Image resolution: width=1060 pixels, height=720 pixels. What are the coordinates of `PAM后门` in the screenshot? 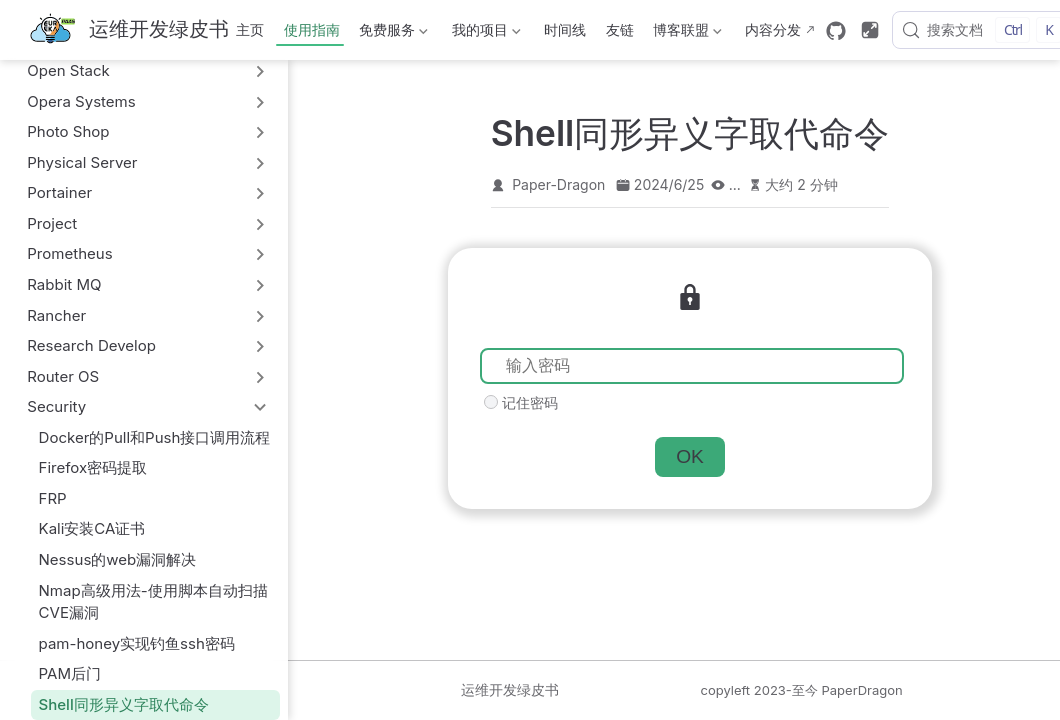 It's located at (70, 673).